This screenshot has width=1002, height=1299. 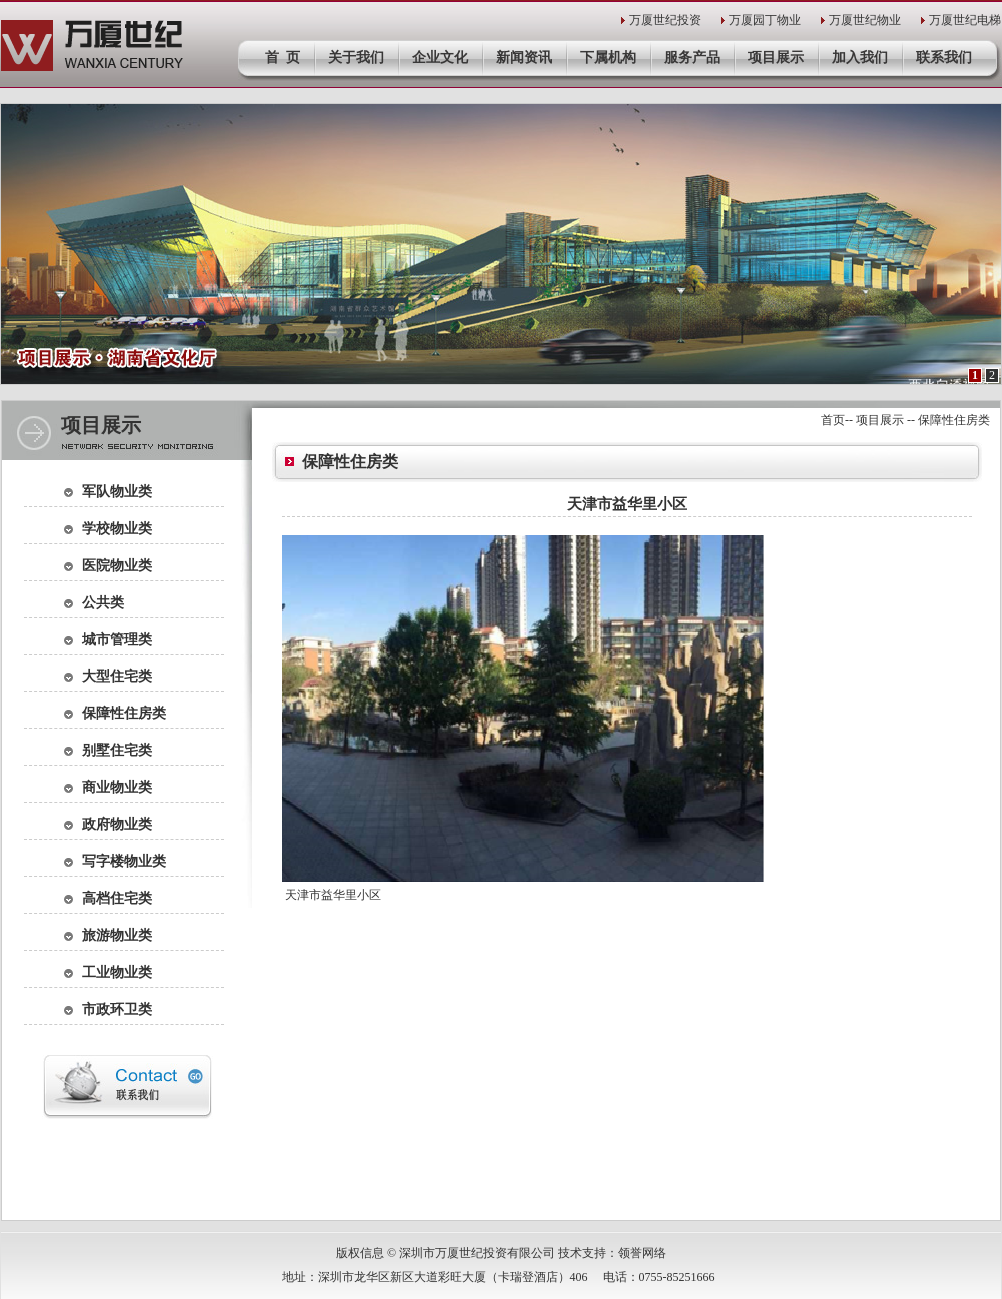 I want to click on 万厦园丁物业, so click(x=765, y=20).